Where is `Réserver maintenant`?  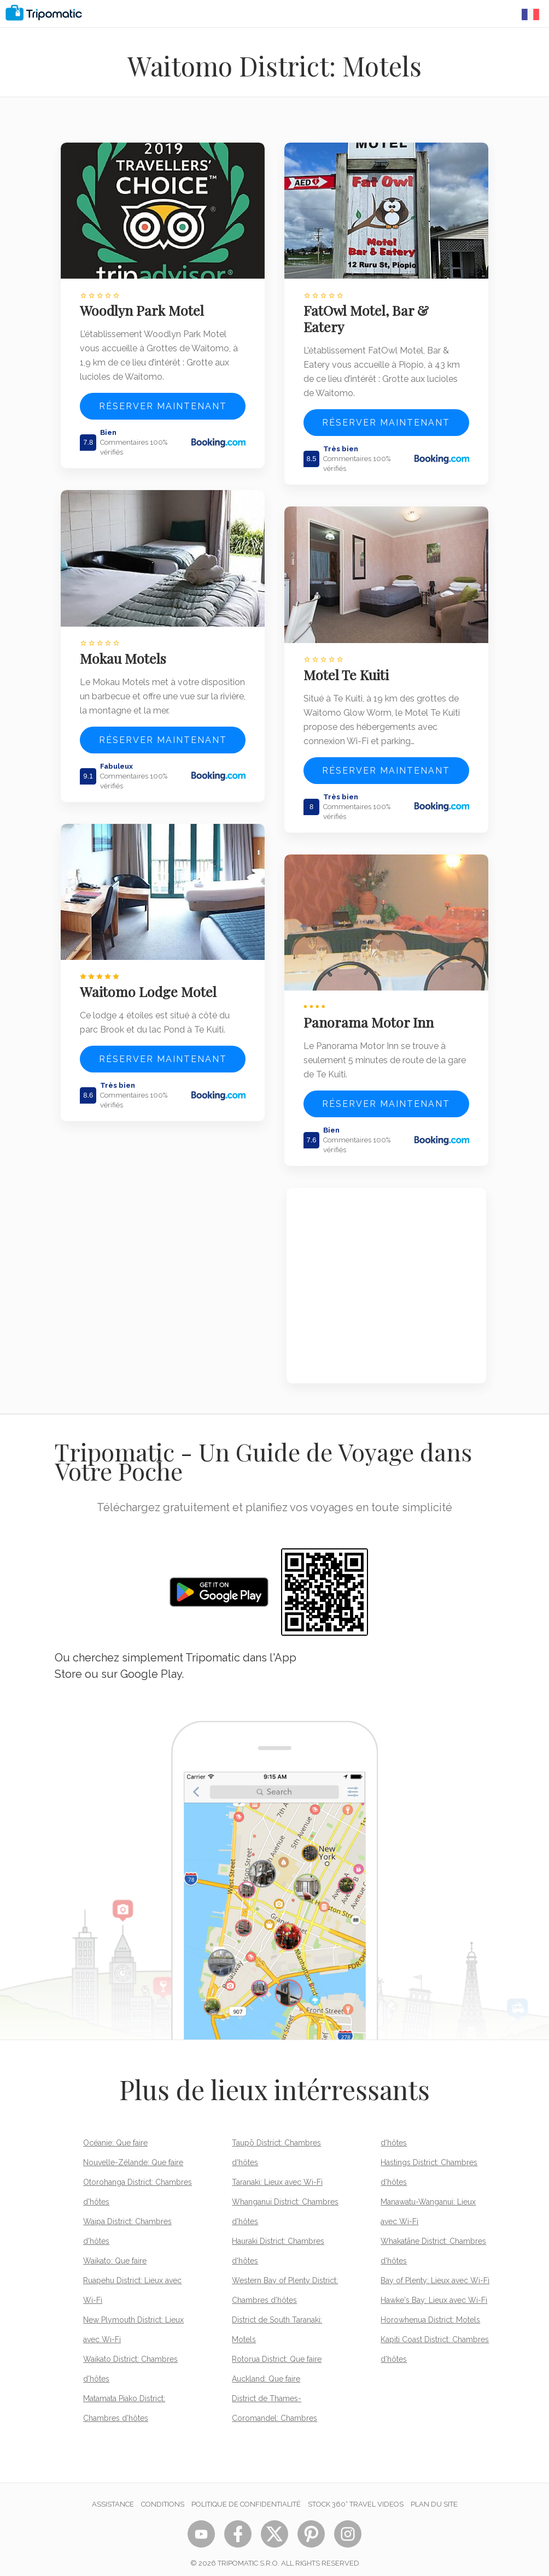 Réserver maintenant is located at coordinates (163, 403).